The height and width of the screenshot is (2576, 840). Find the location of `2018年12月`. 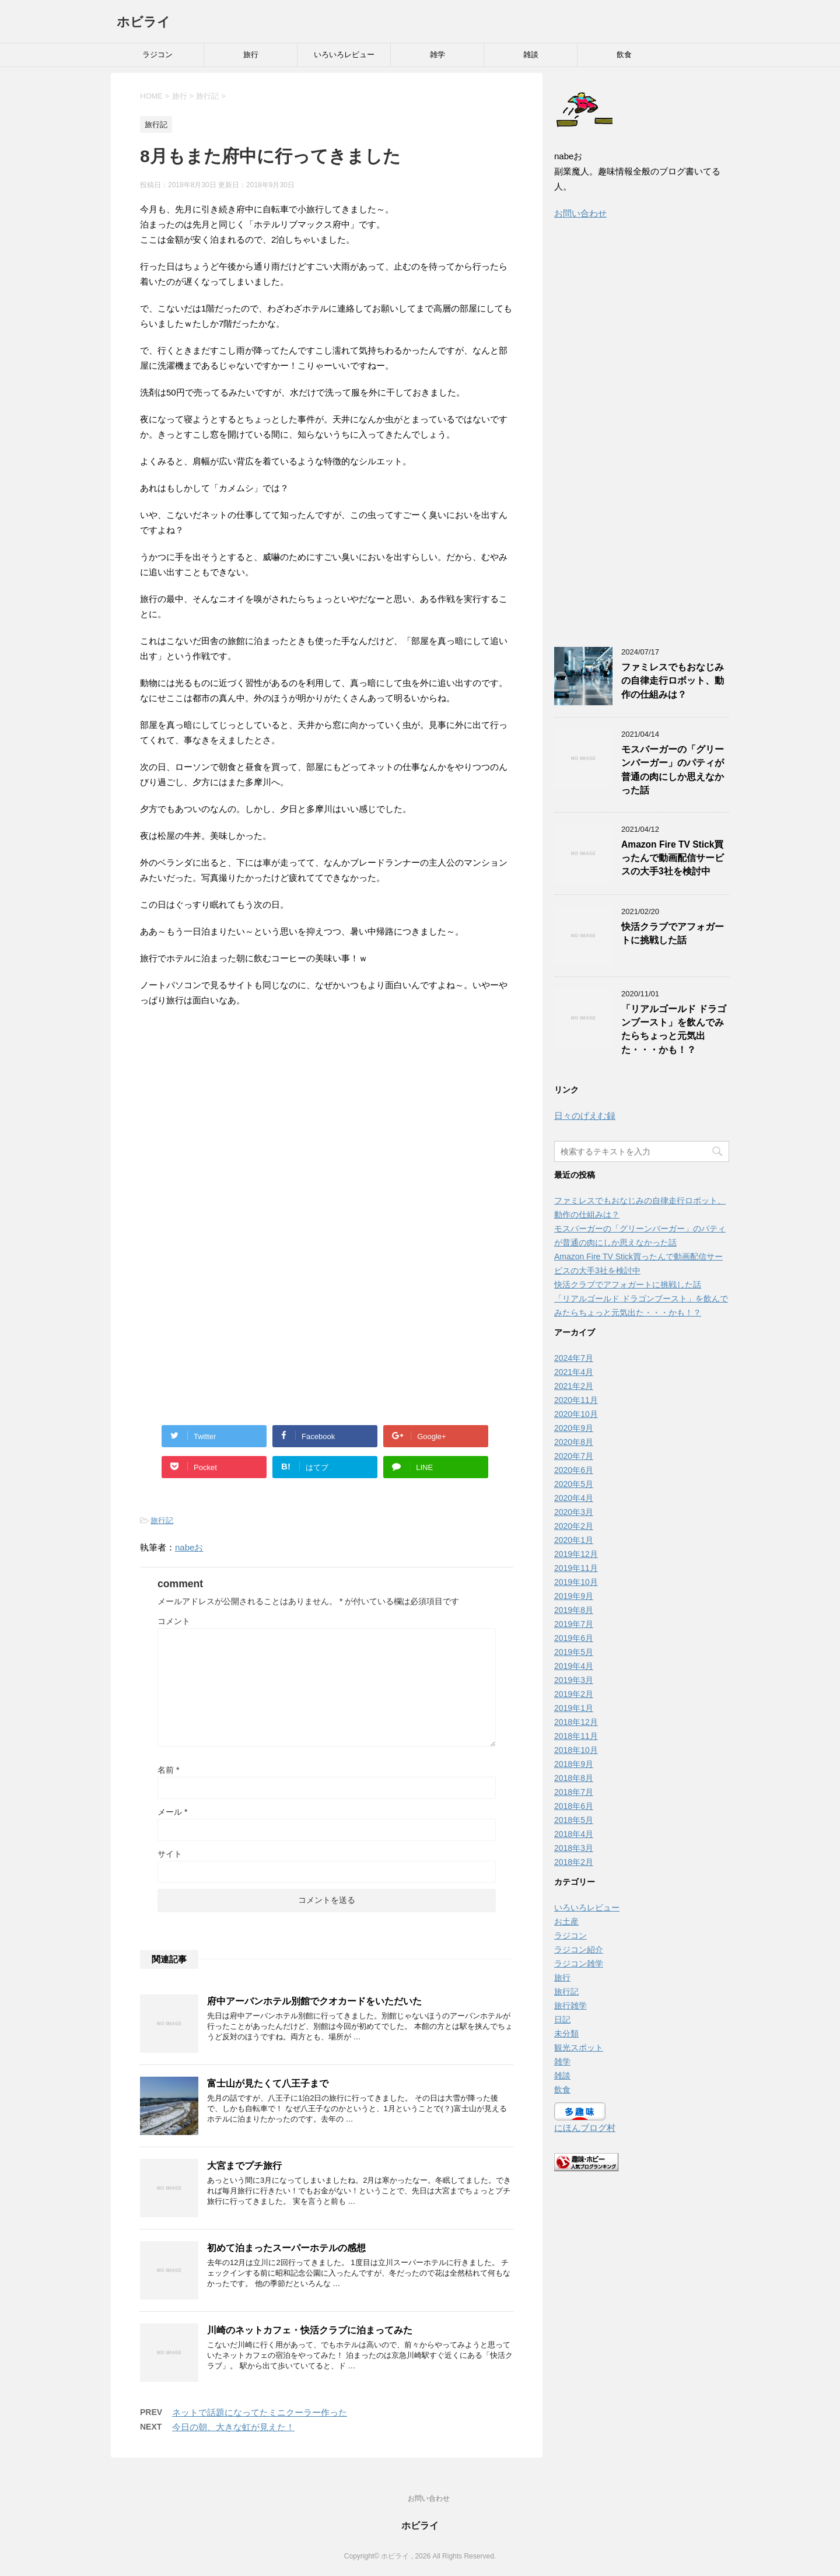

2018年12月 is located at coordinates (576, 1722).